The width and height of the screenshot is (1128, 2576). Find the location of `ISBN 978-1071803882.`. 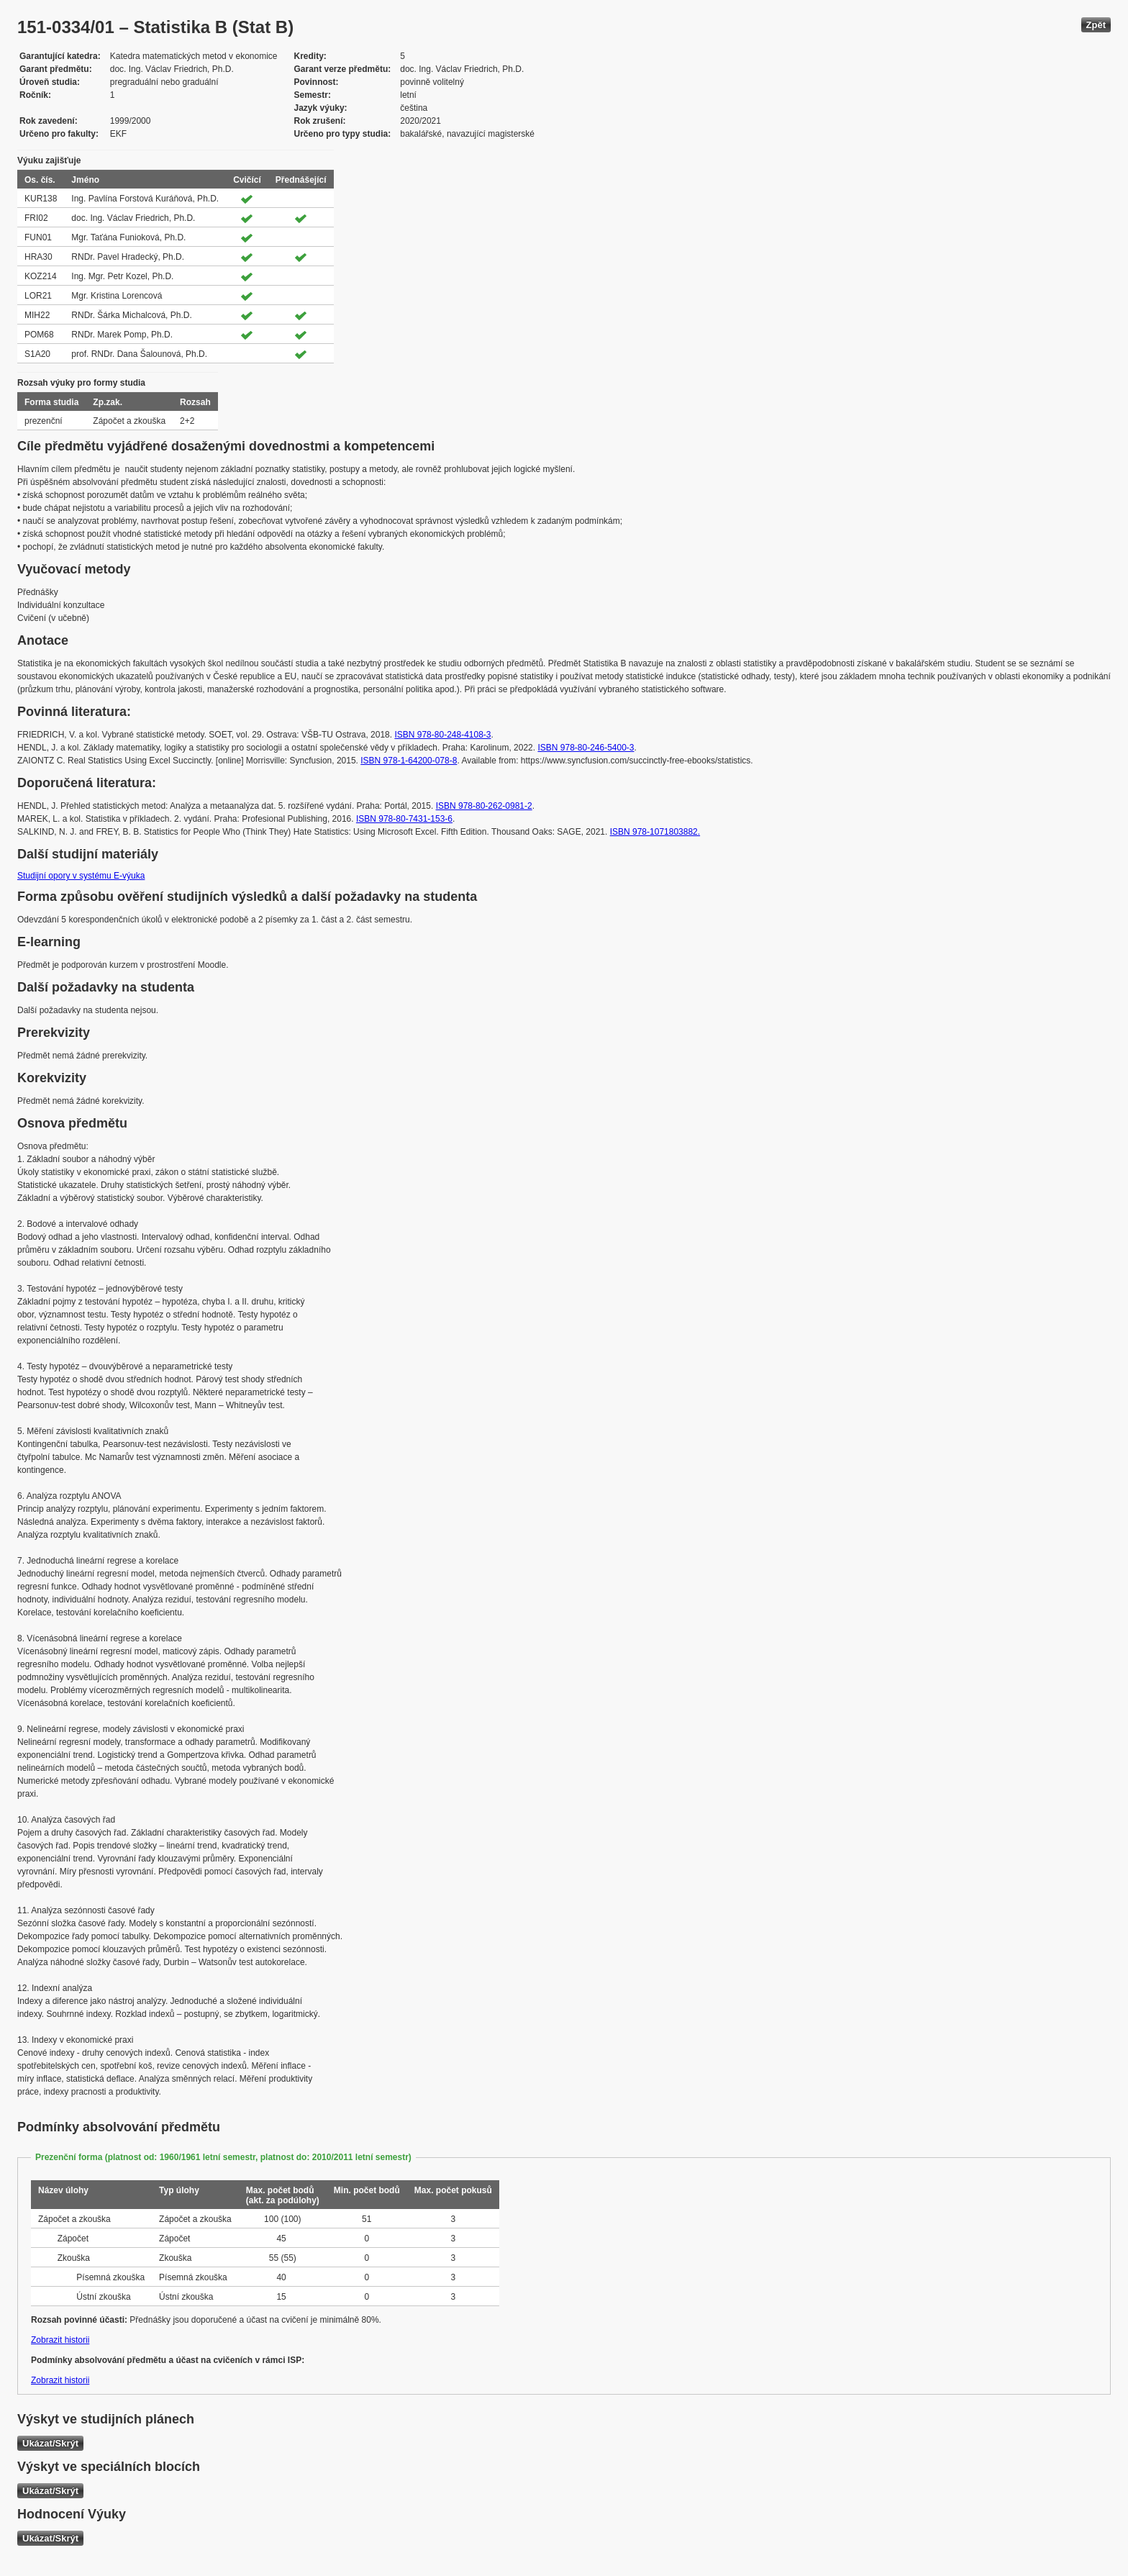

ISBN 978-1071803882. is located at coordinates (655, 832).